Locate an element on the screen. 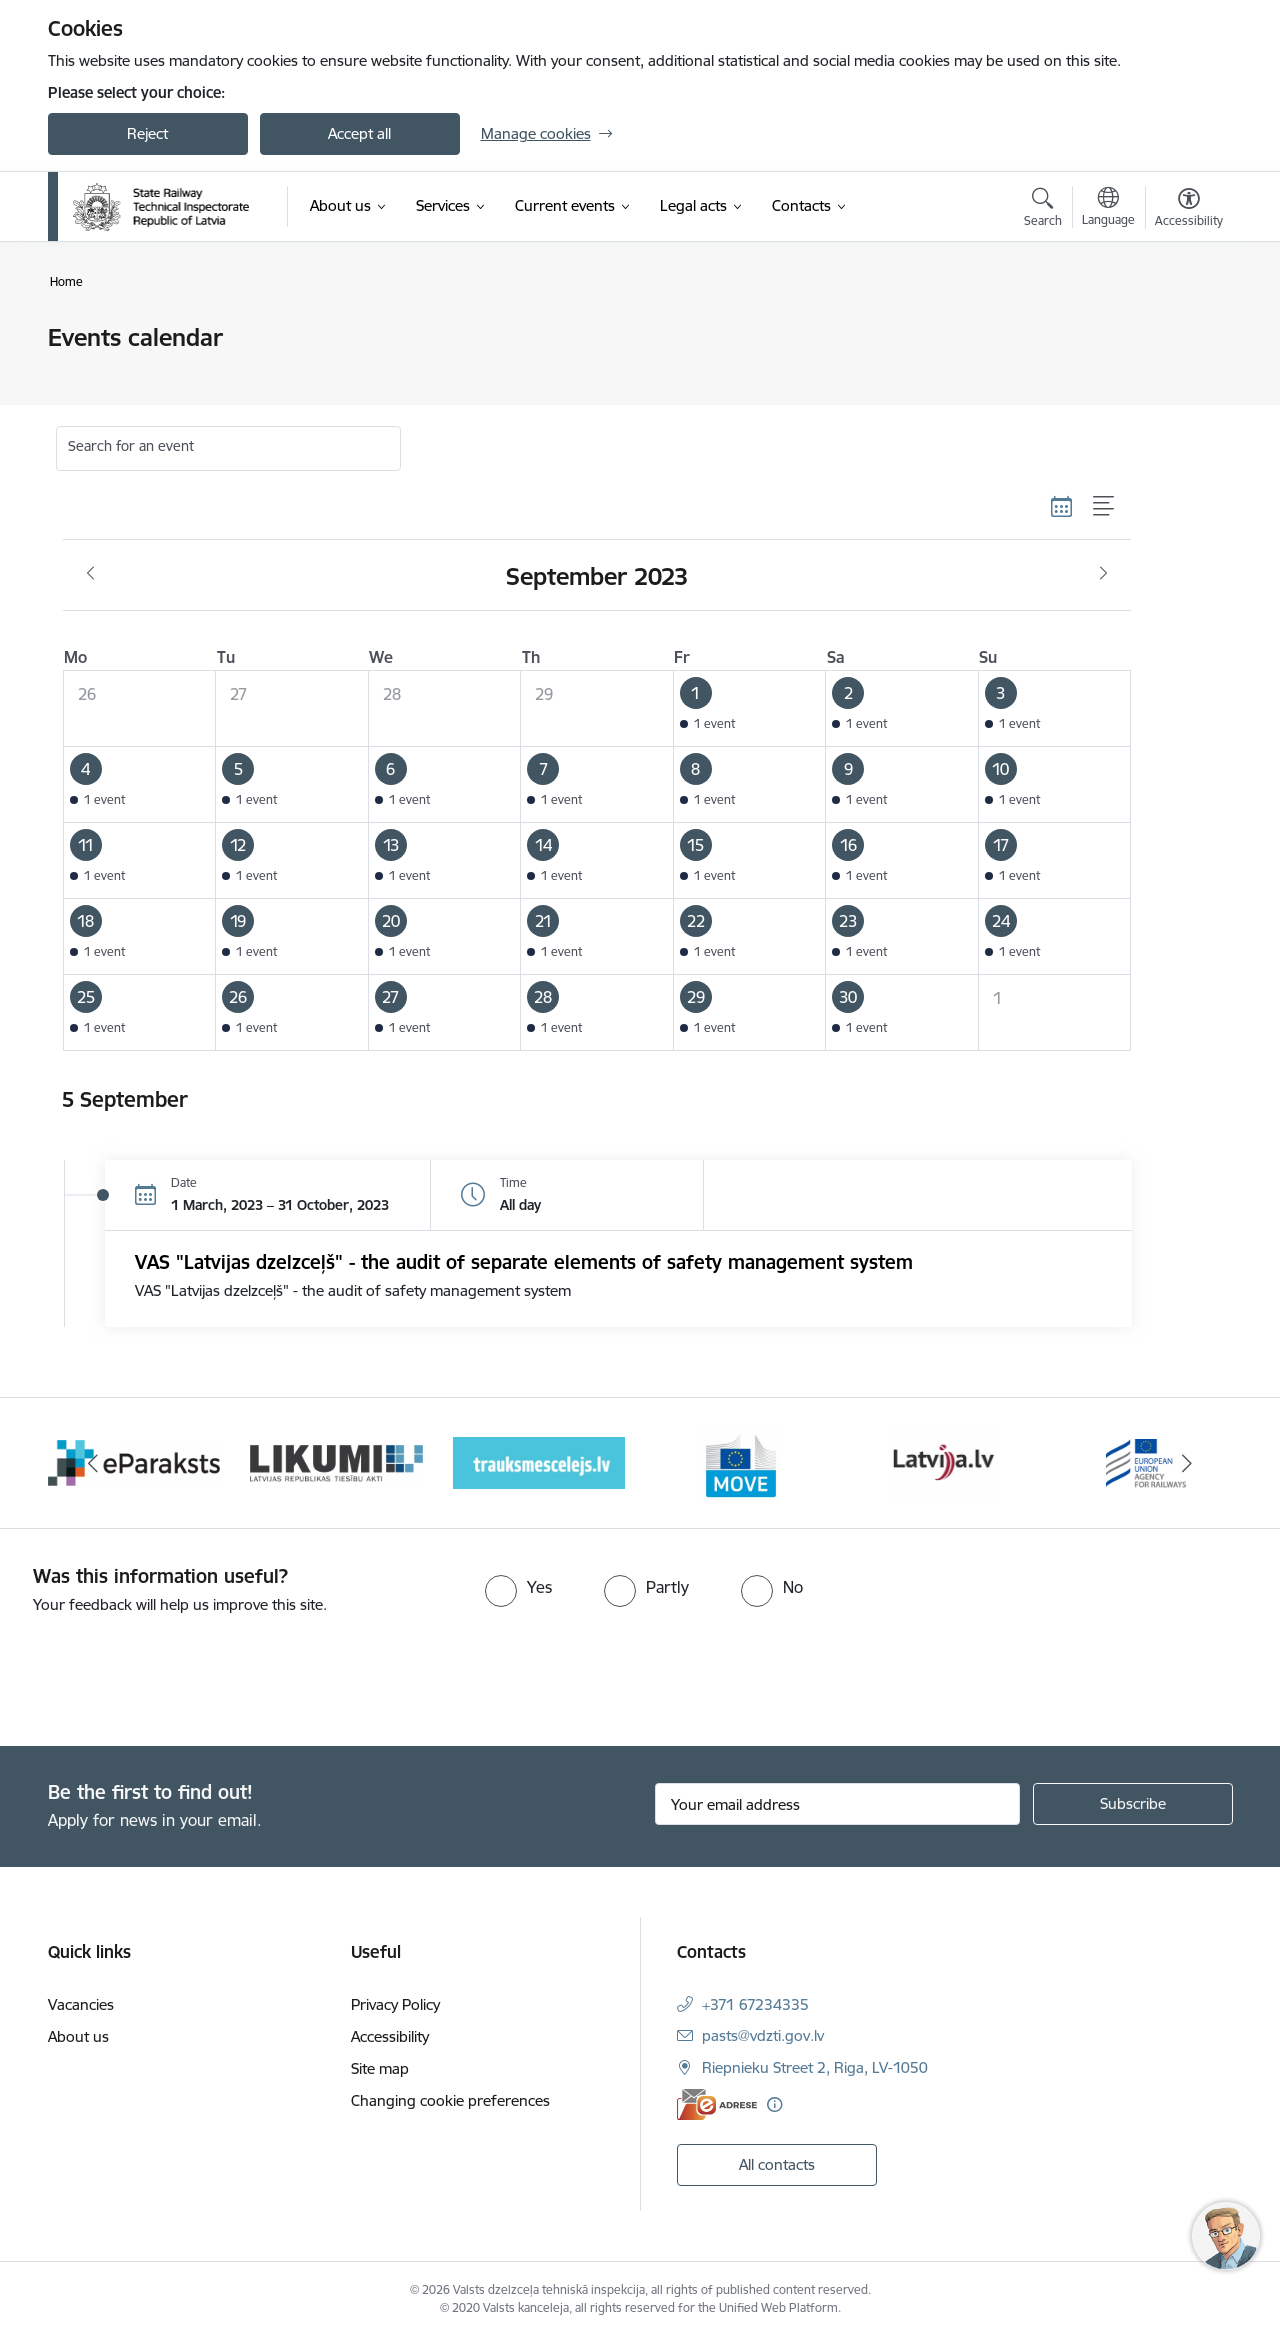 The image size is (1280, 2338). Changing cookie preferences is located at coordinates (450, 2100).